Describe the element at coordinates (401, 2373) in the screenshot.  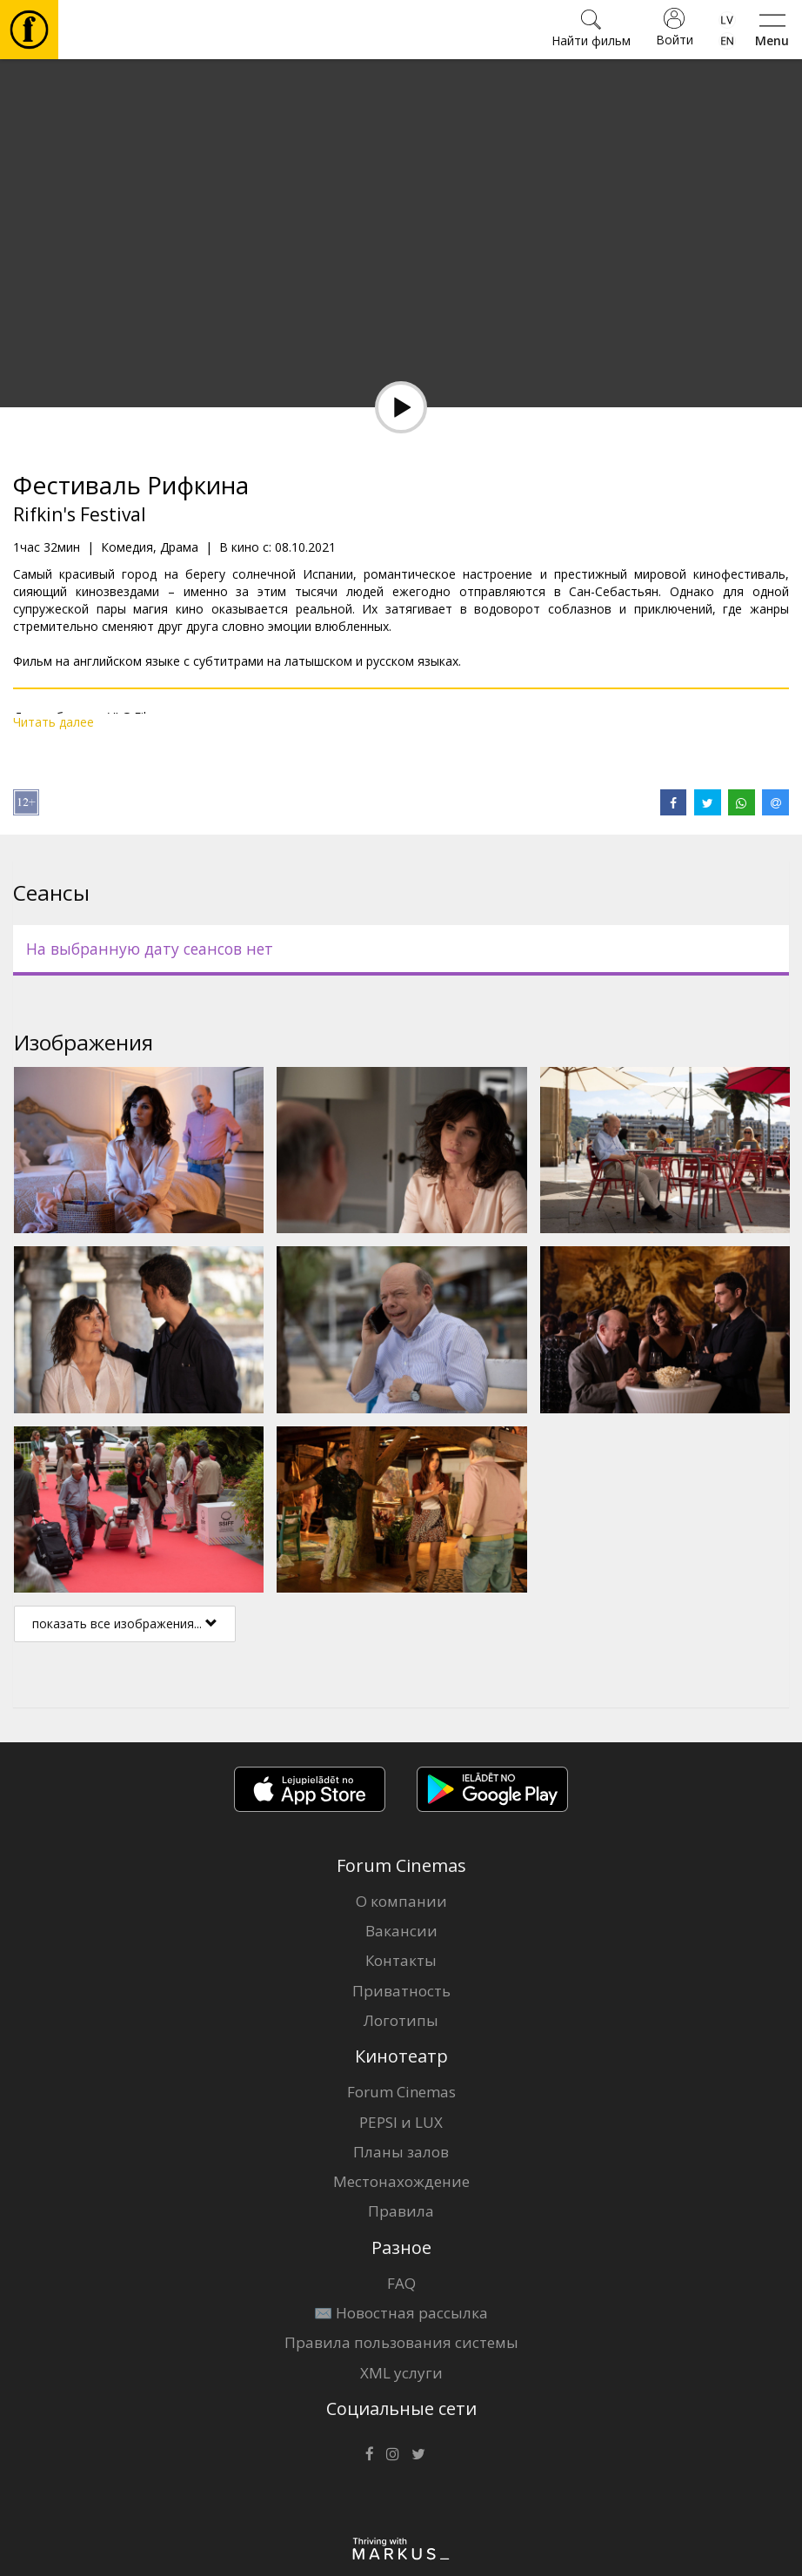
I see `XML услуги` at that location.